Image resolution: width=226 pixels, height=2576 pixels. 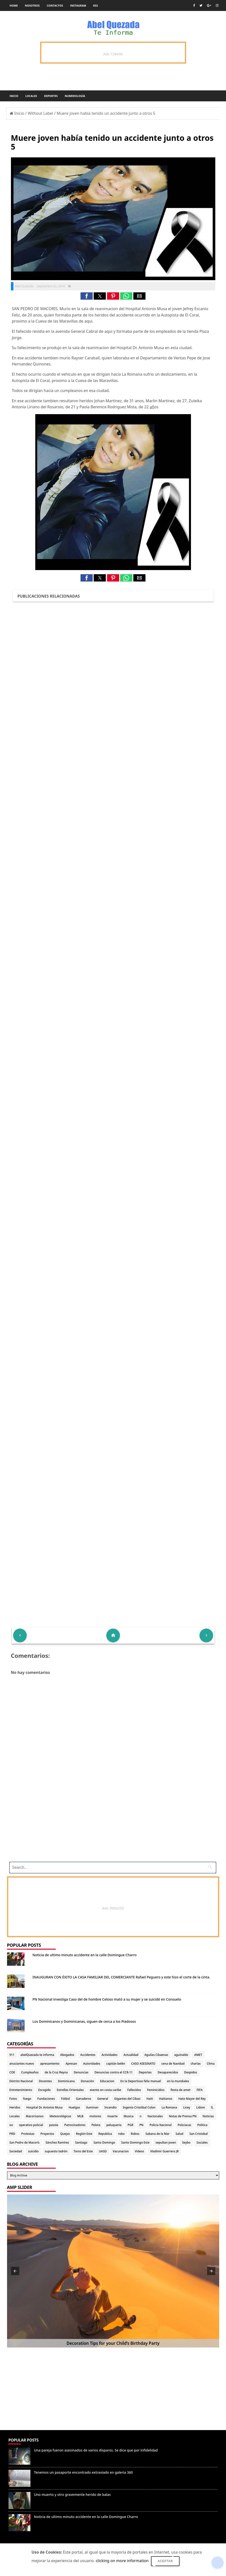 What do you see at coordinates (33, 2151) in the screenshot?
I see `suicidio` at bounding box center [33, 2151].